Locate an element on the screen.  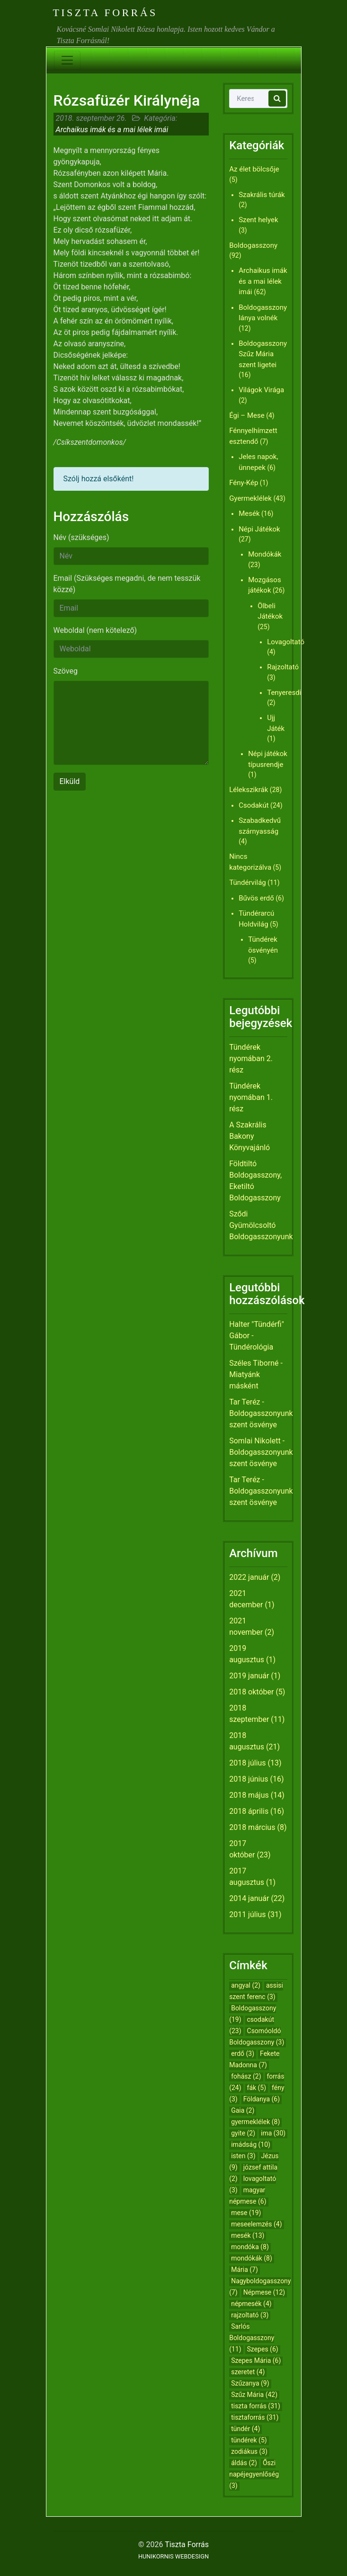
fák [fák (5 elem)] is located at coordinates (257, 2087).